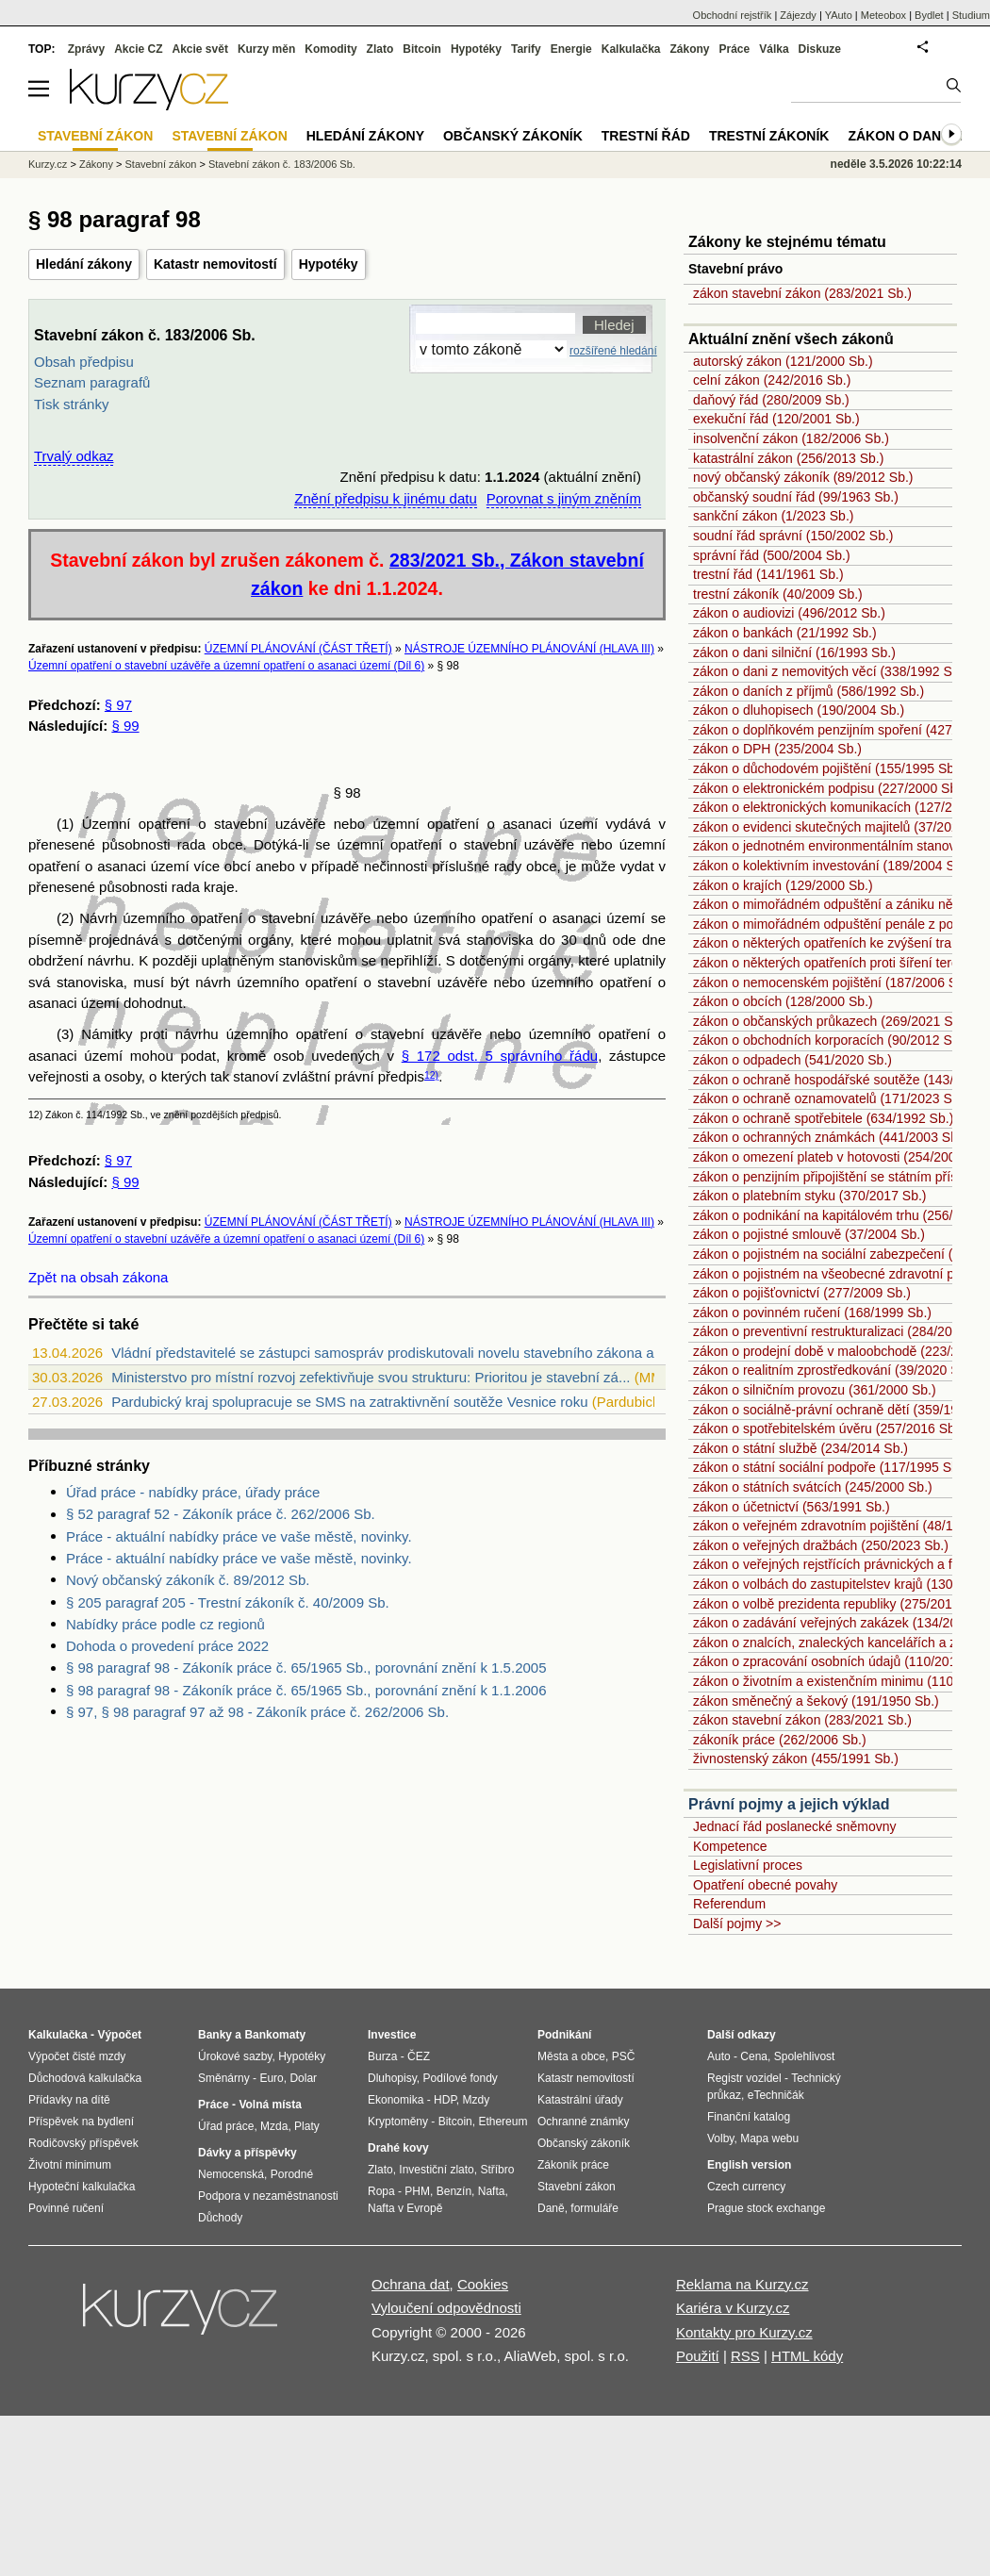  Describe the element at coordinates (816, 1701) in the screenshot. I see `zákon směnečný a šekový (191/1950 Sb.)` at that location.